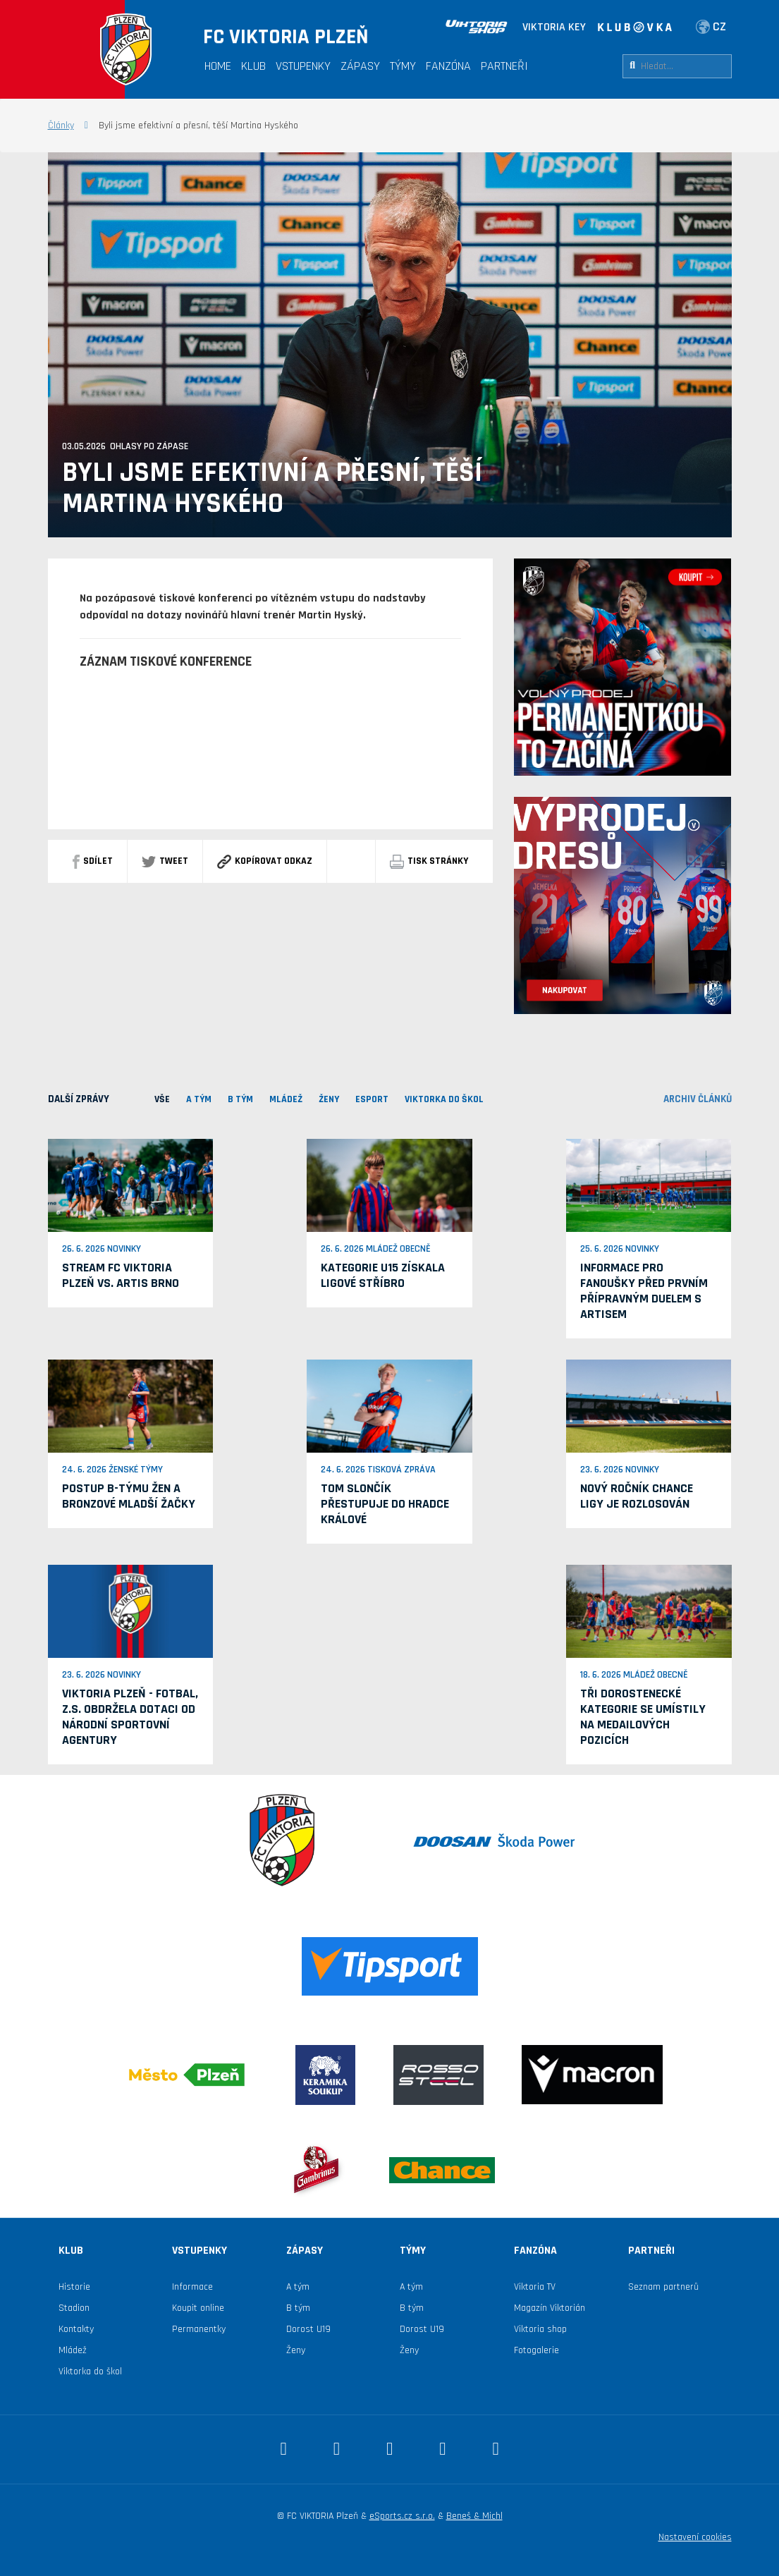 This screenshot has height=2576, width=779. I want to click on Beneš & Michl, so click(474, 2516).